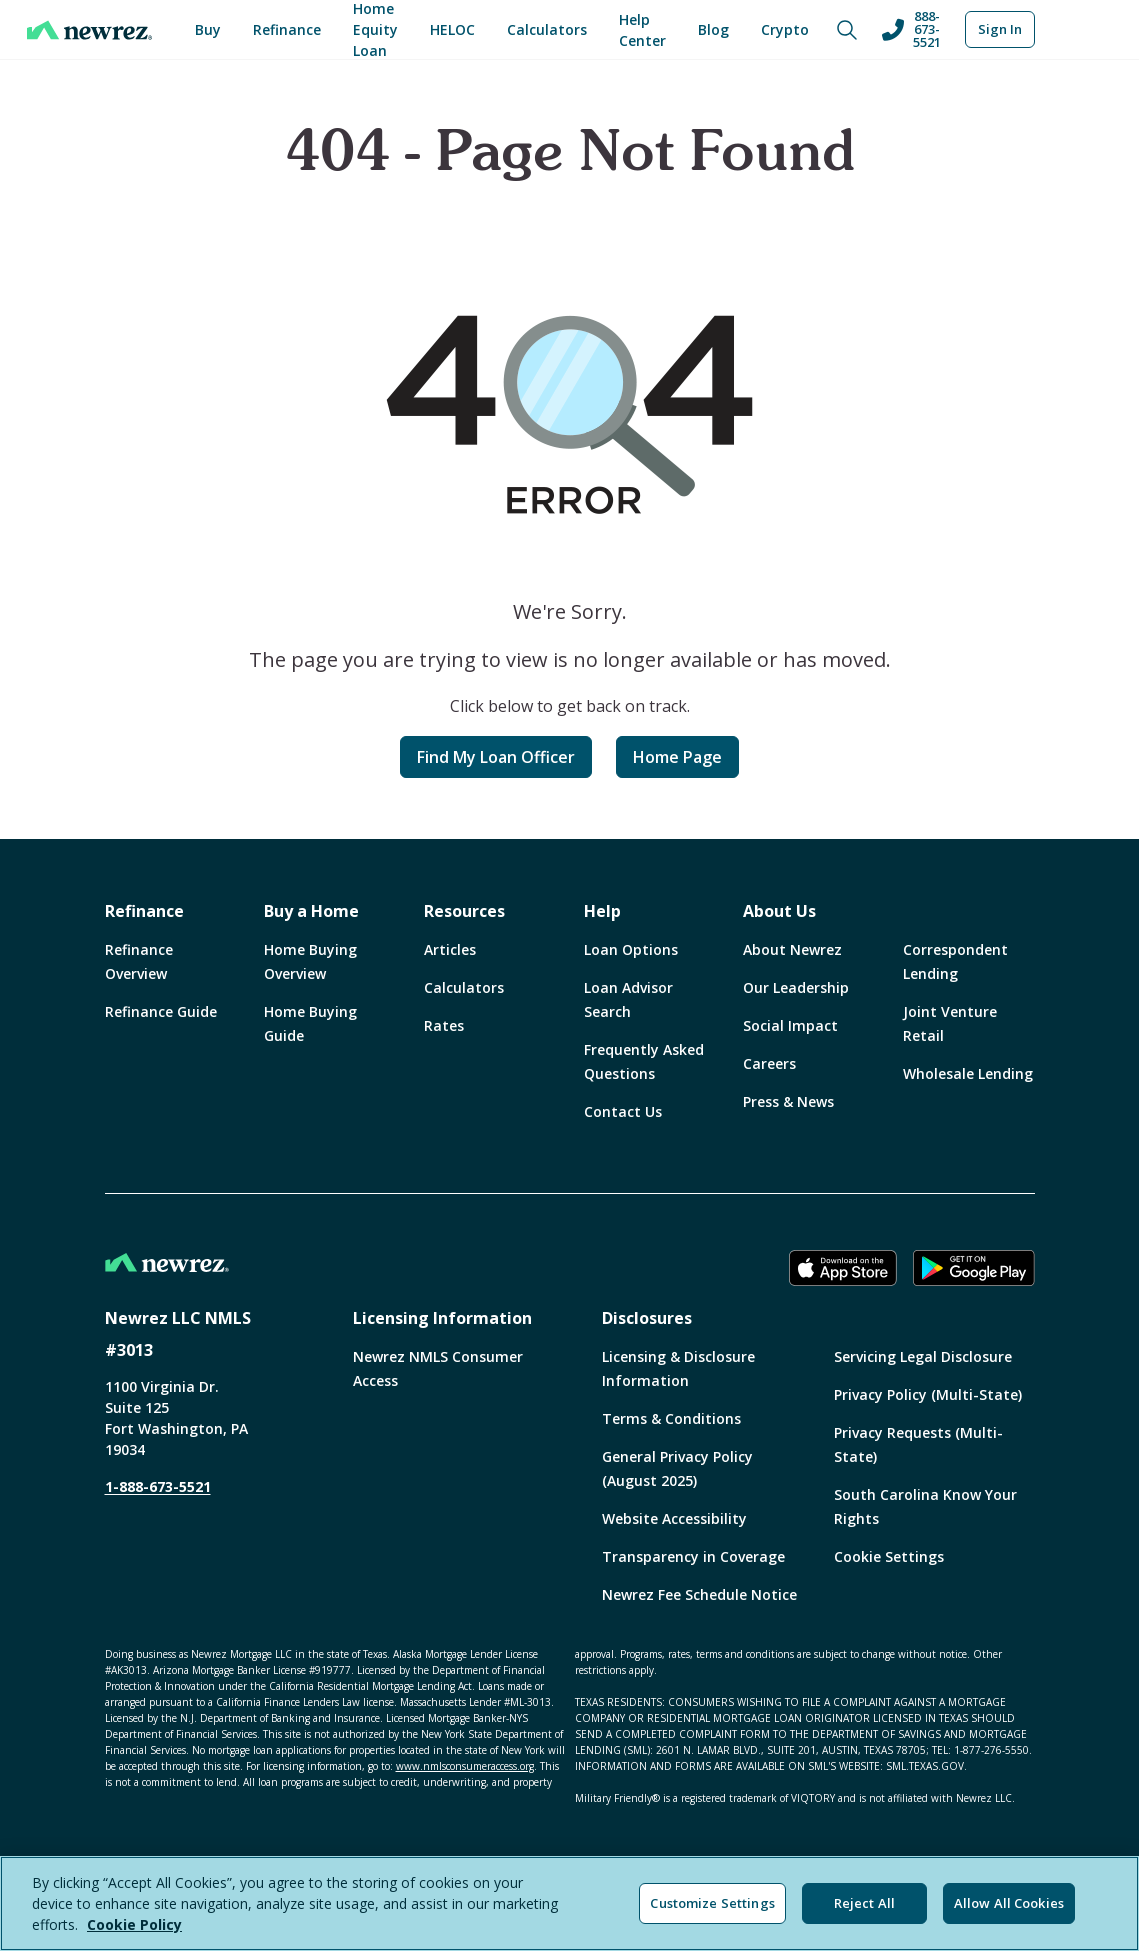 The image size is (1139, 1951). I want to click on [Home], so click(89, 30).